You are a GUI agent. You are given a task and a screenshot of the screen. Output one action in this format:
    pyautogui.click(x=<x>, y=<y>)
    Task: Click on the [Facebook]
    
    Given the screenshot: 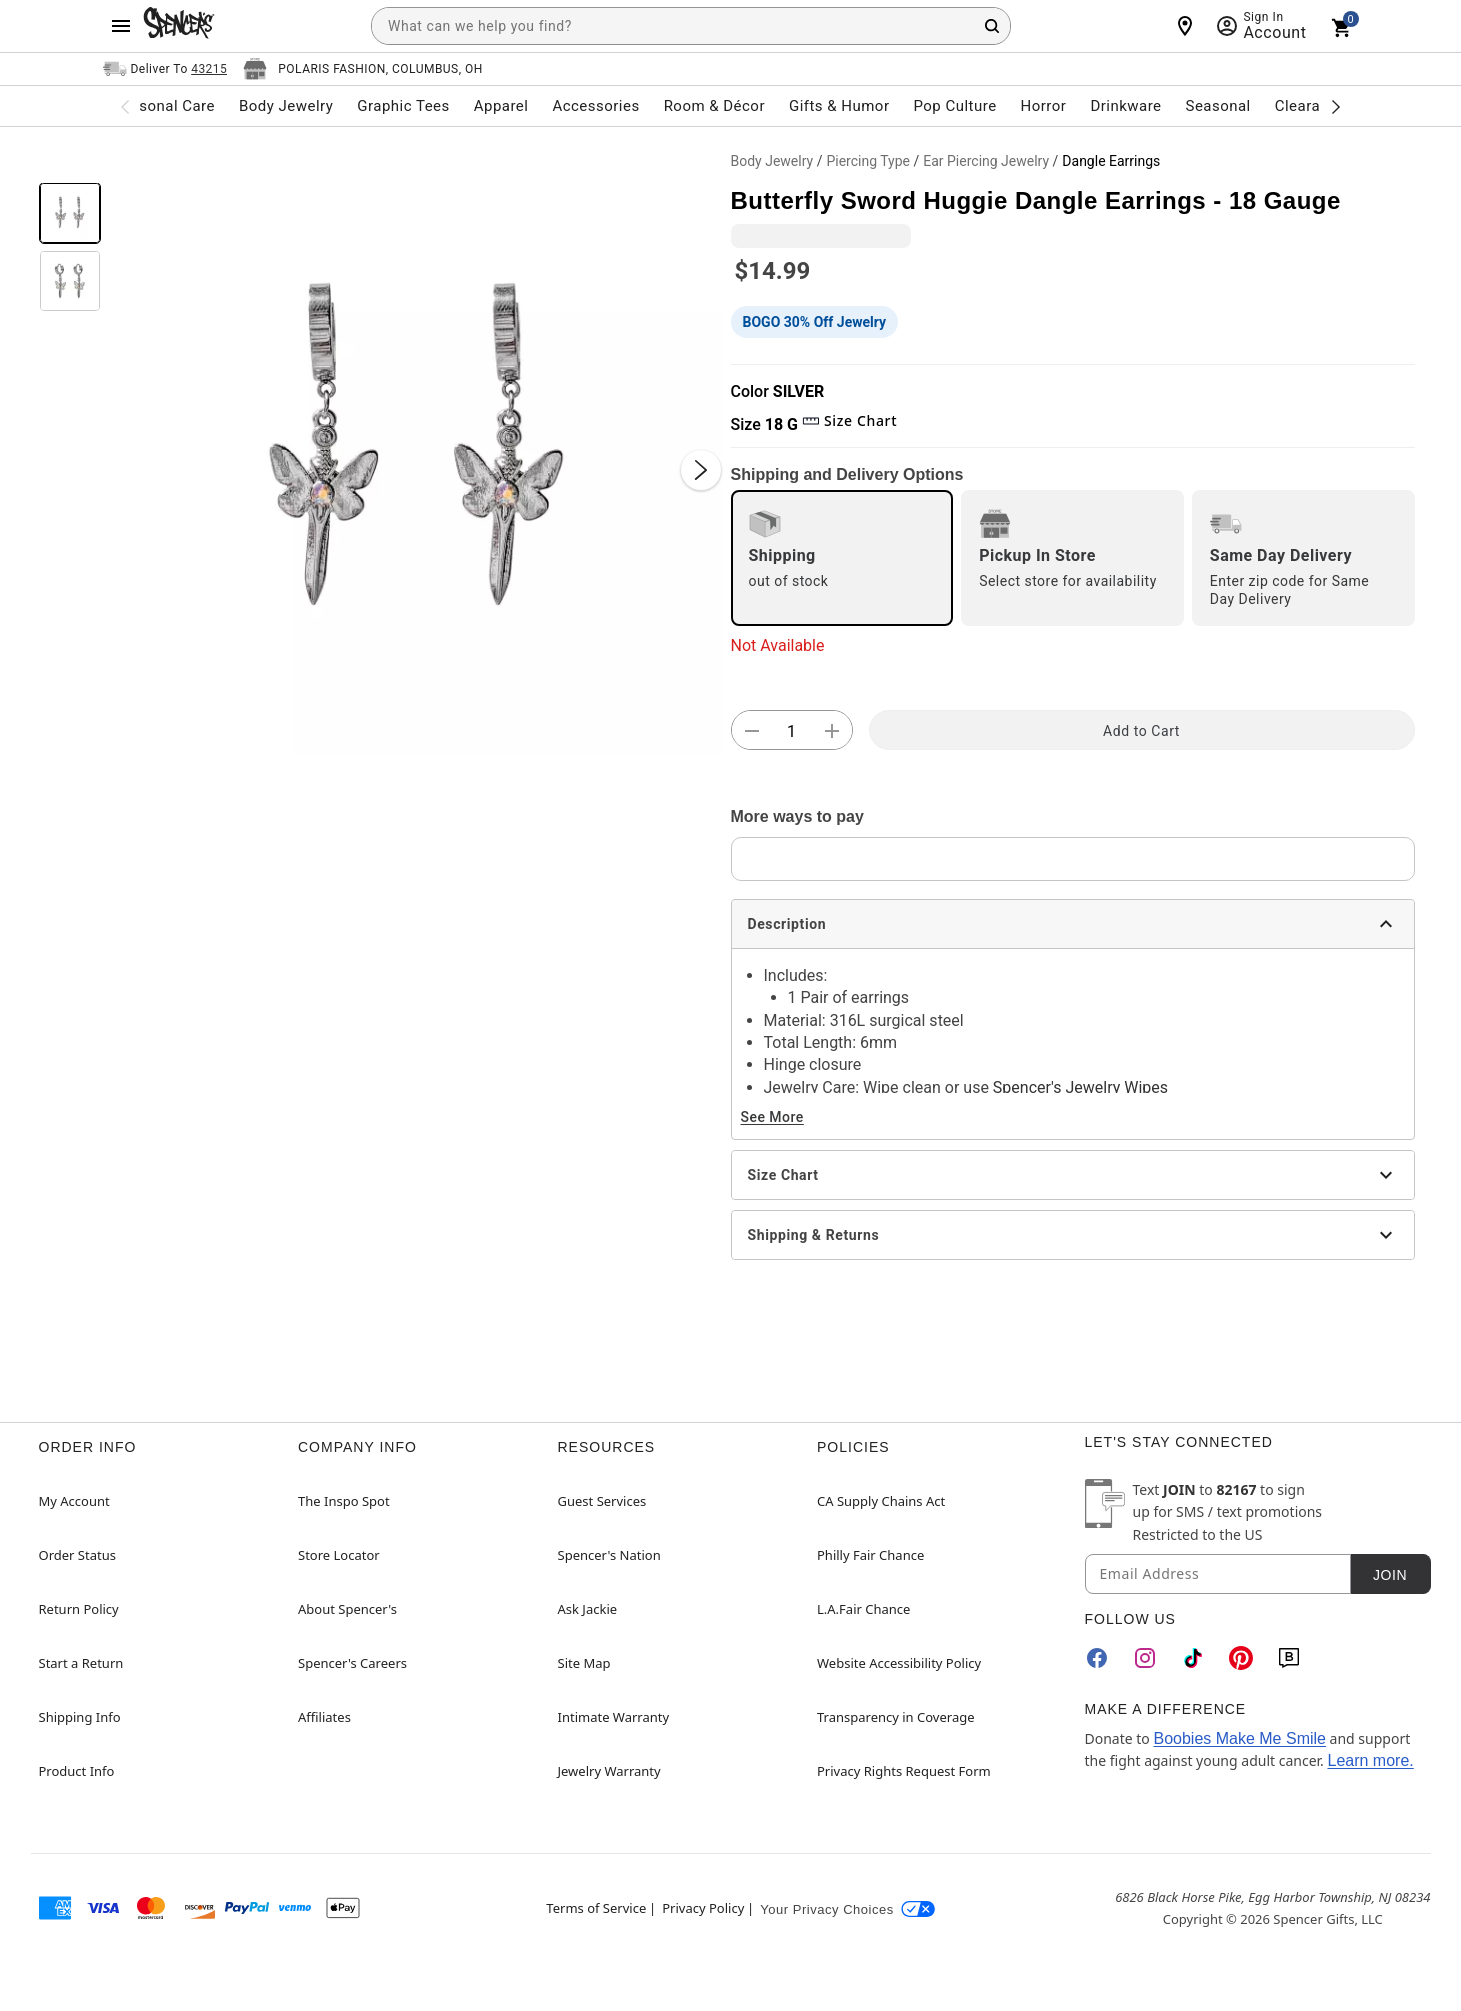 What is the action you would take?
    pyautogui.click(x=1097, y=1658)
    